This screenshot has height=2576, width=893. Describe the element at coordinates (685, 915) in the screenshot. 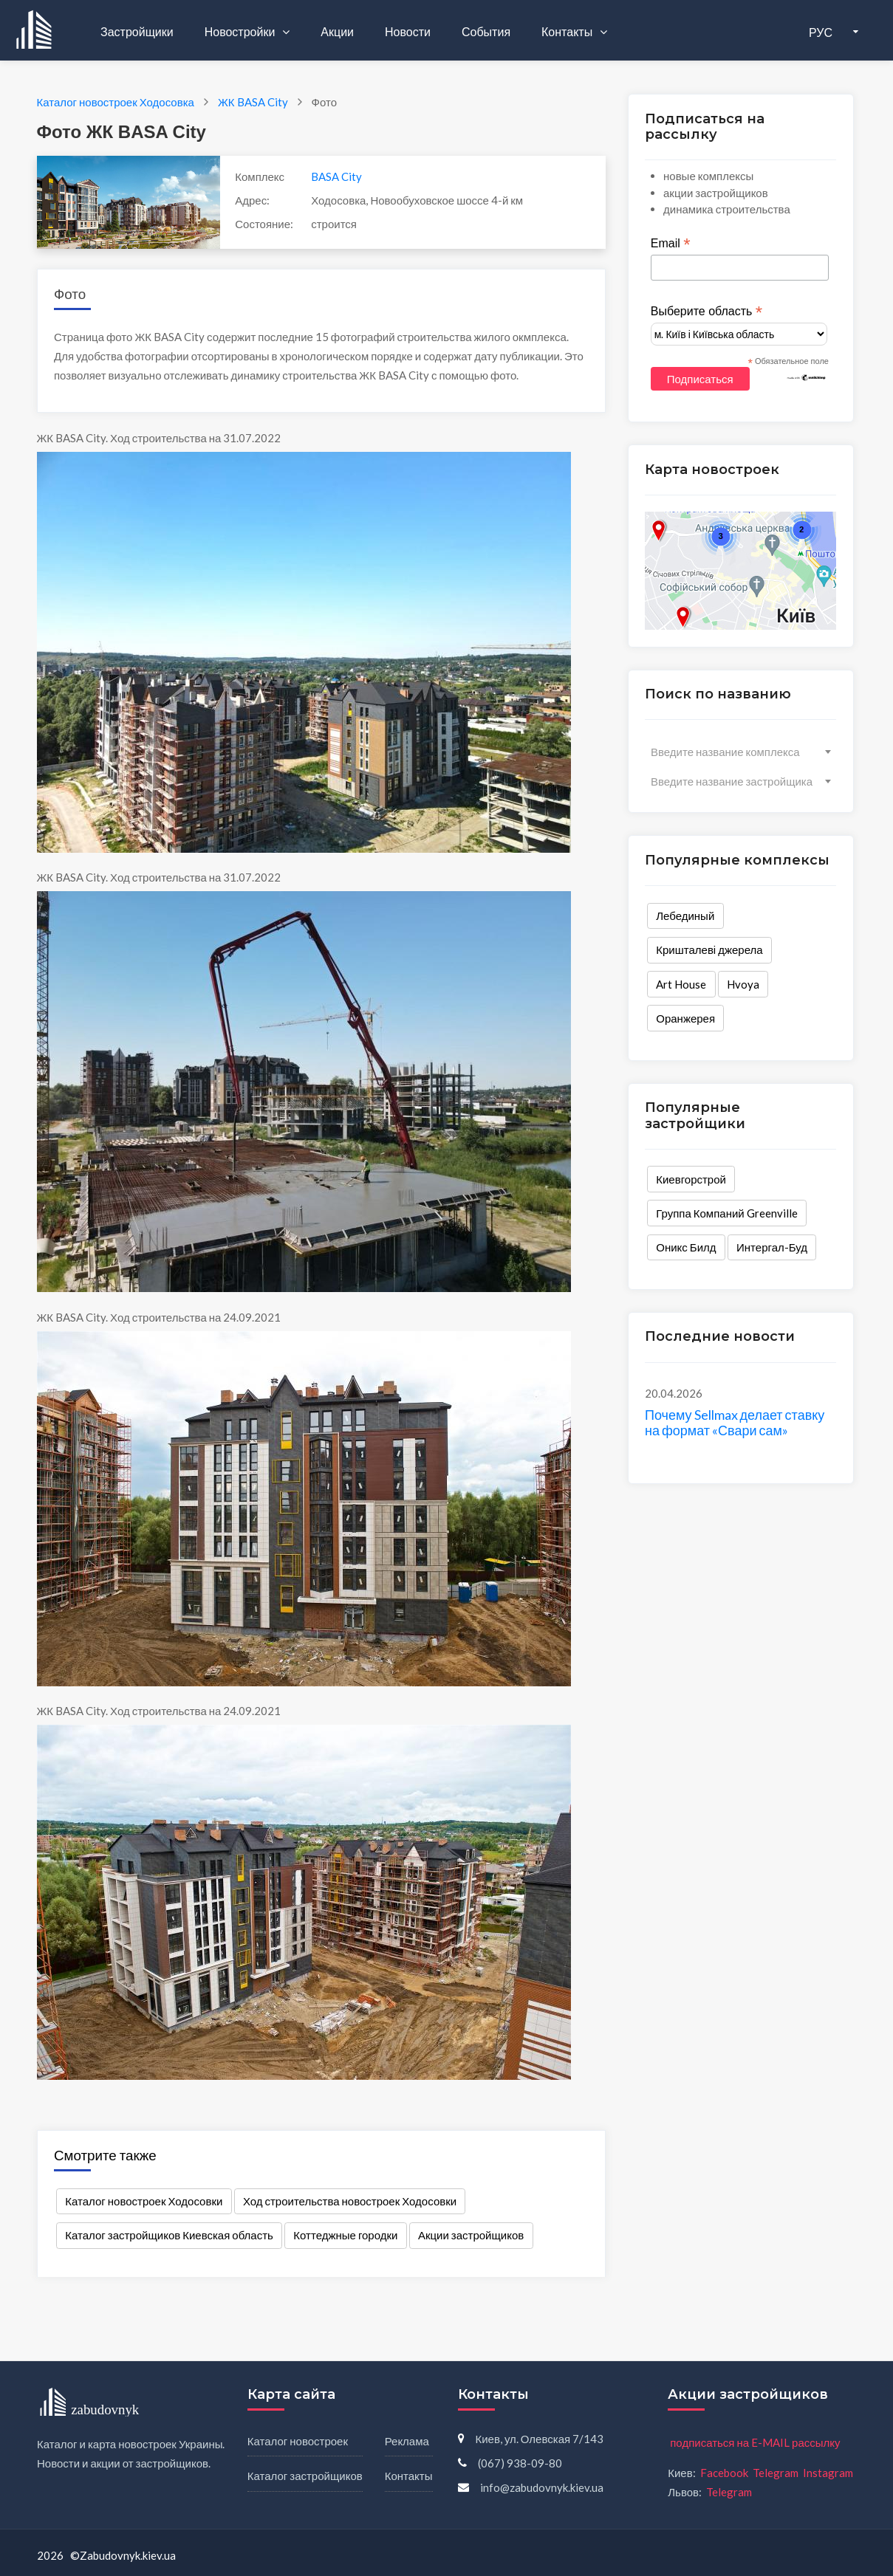

I see `Лебединый` at that location.